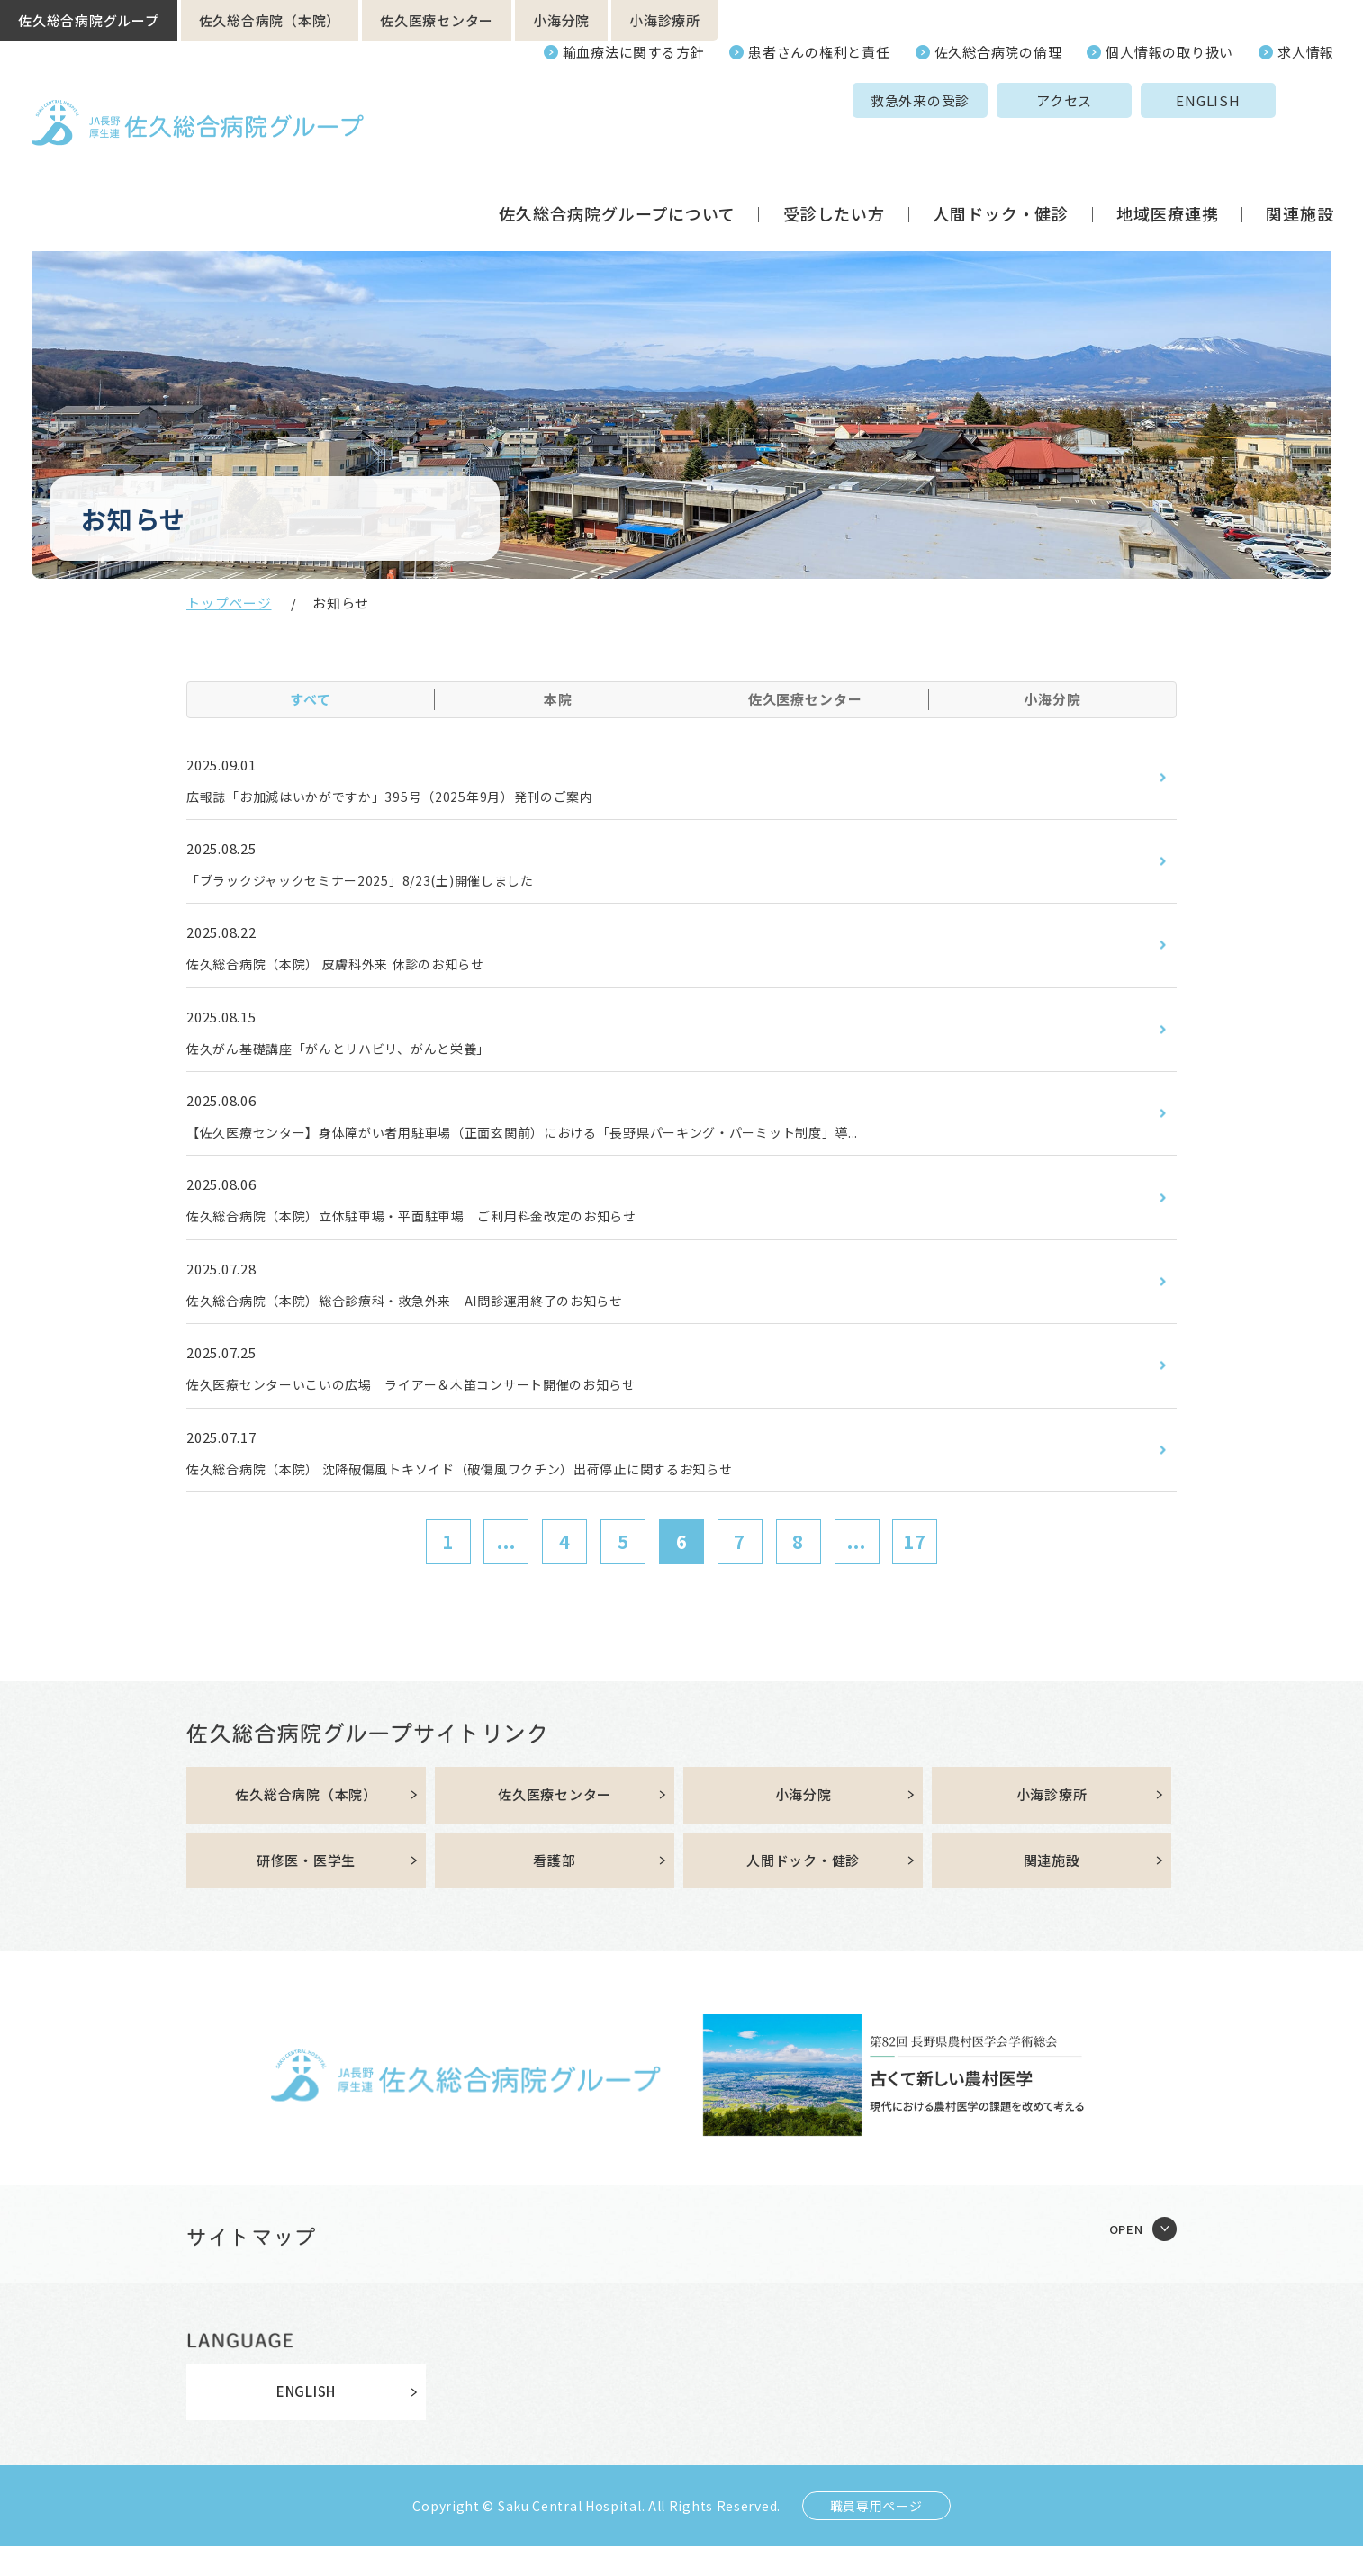 The image size is (1363, 2576). Describe the element at coordinates (384, 884) in the screenshot. I see `「ブラックジャックセミナー2025」8/23(土)開催しました` at that location.